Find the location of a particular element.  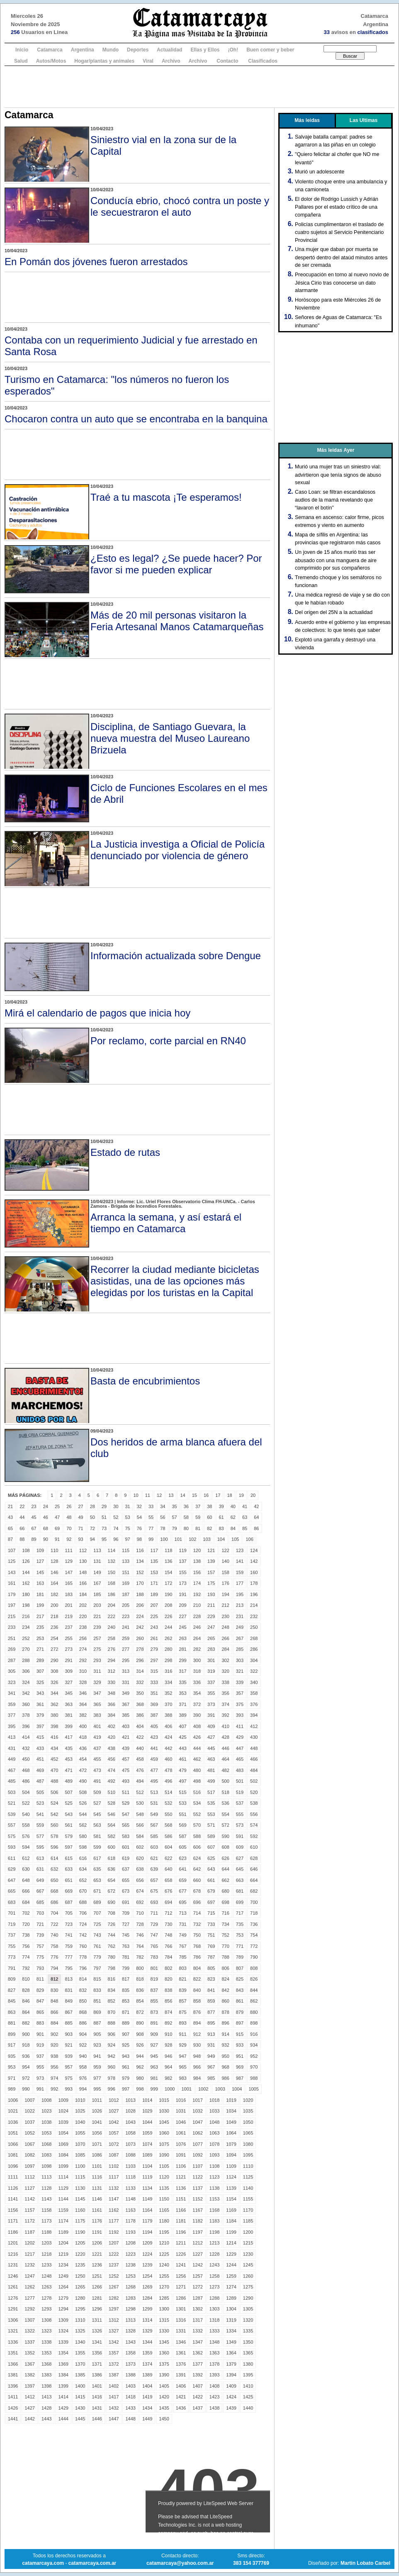

620 is located at coordinates (140, 1858).